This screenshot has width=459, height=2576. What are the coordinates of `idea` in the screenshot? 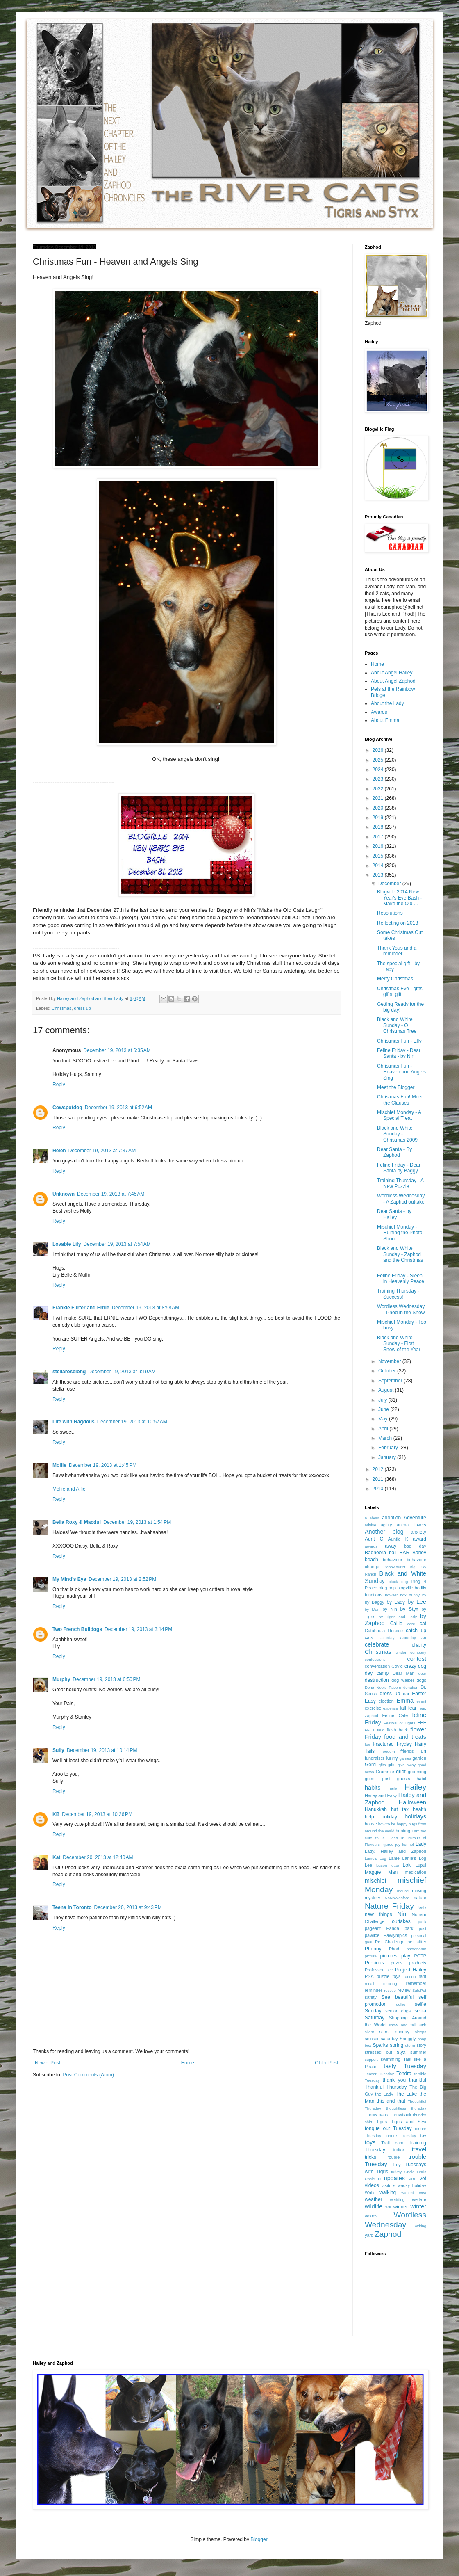 It's located at (394, 1838).